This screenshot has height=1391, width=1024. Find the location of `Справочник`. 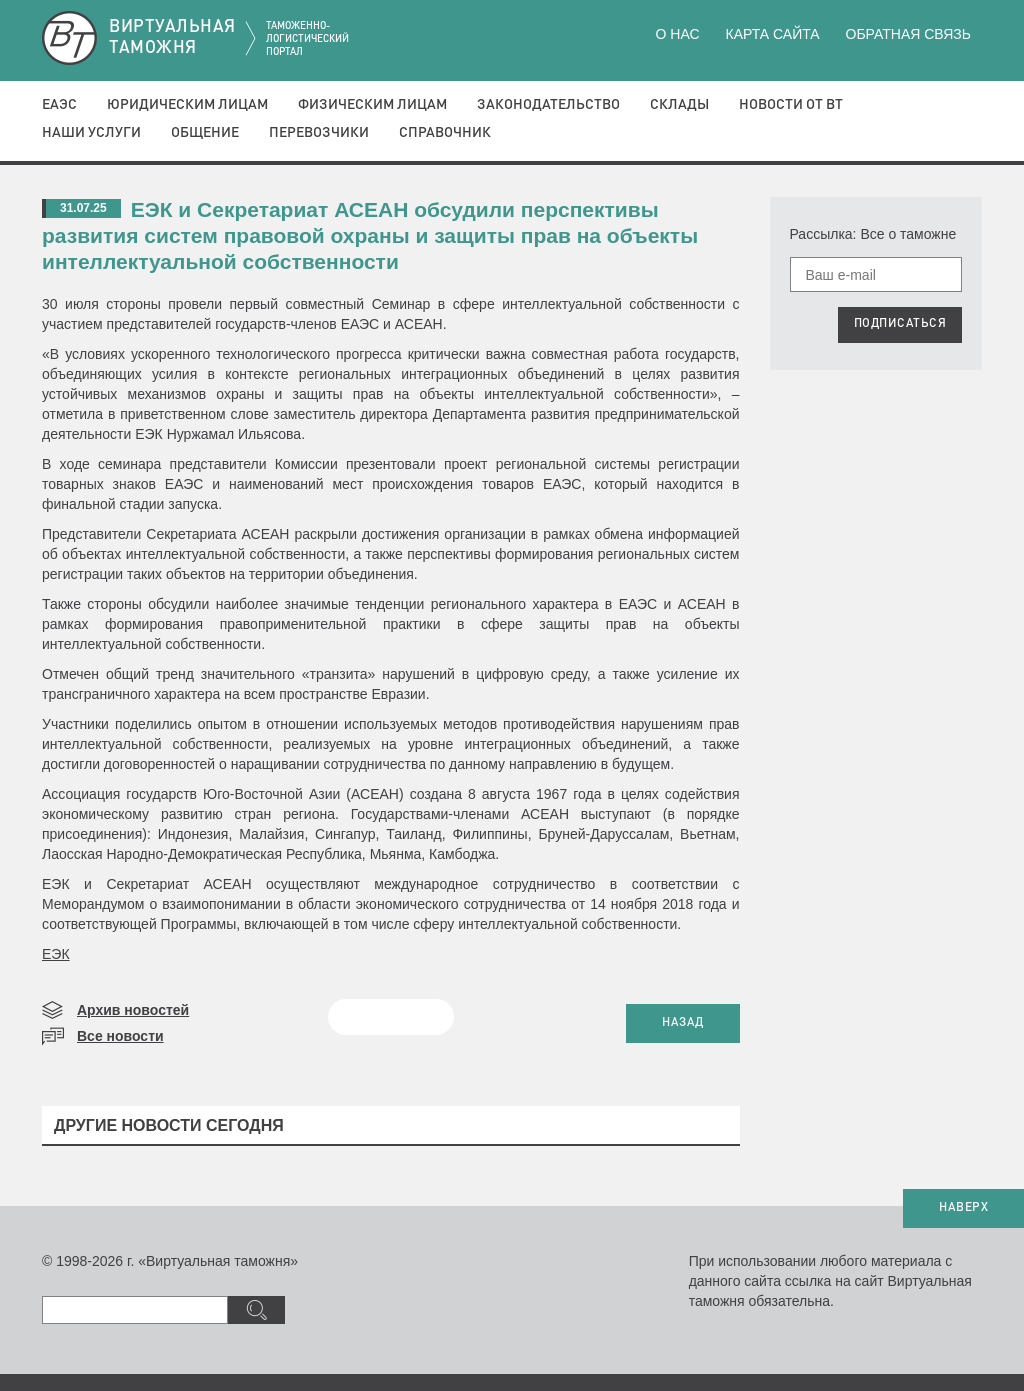

Справочник is located at coordinates (445, 133).